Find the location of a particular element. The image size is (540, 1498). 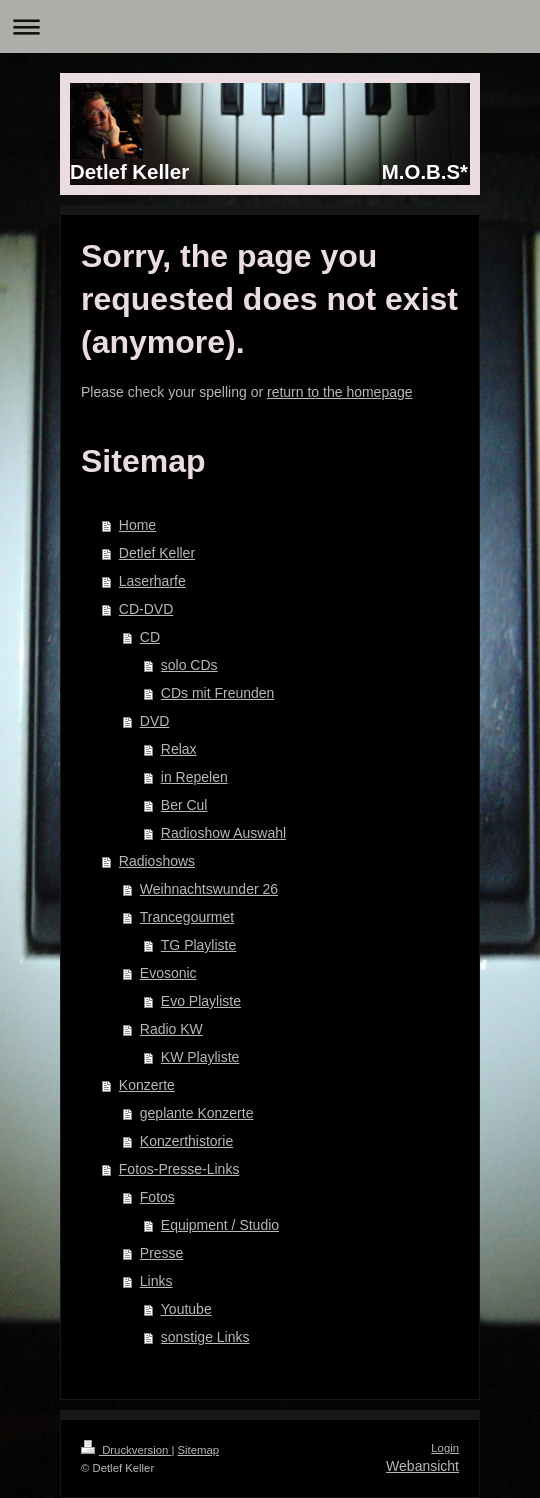

Weihnachtswunder 26 is located at coordinates (209, 889).